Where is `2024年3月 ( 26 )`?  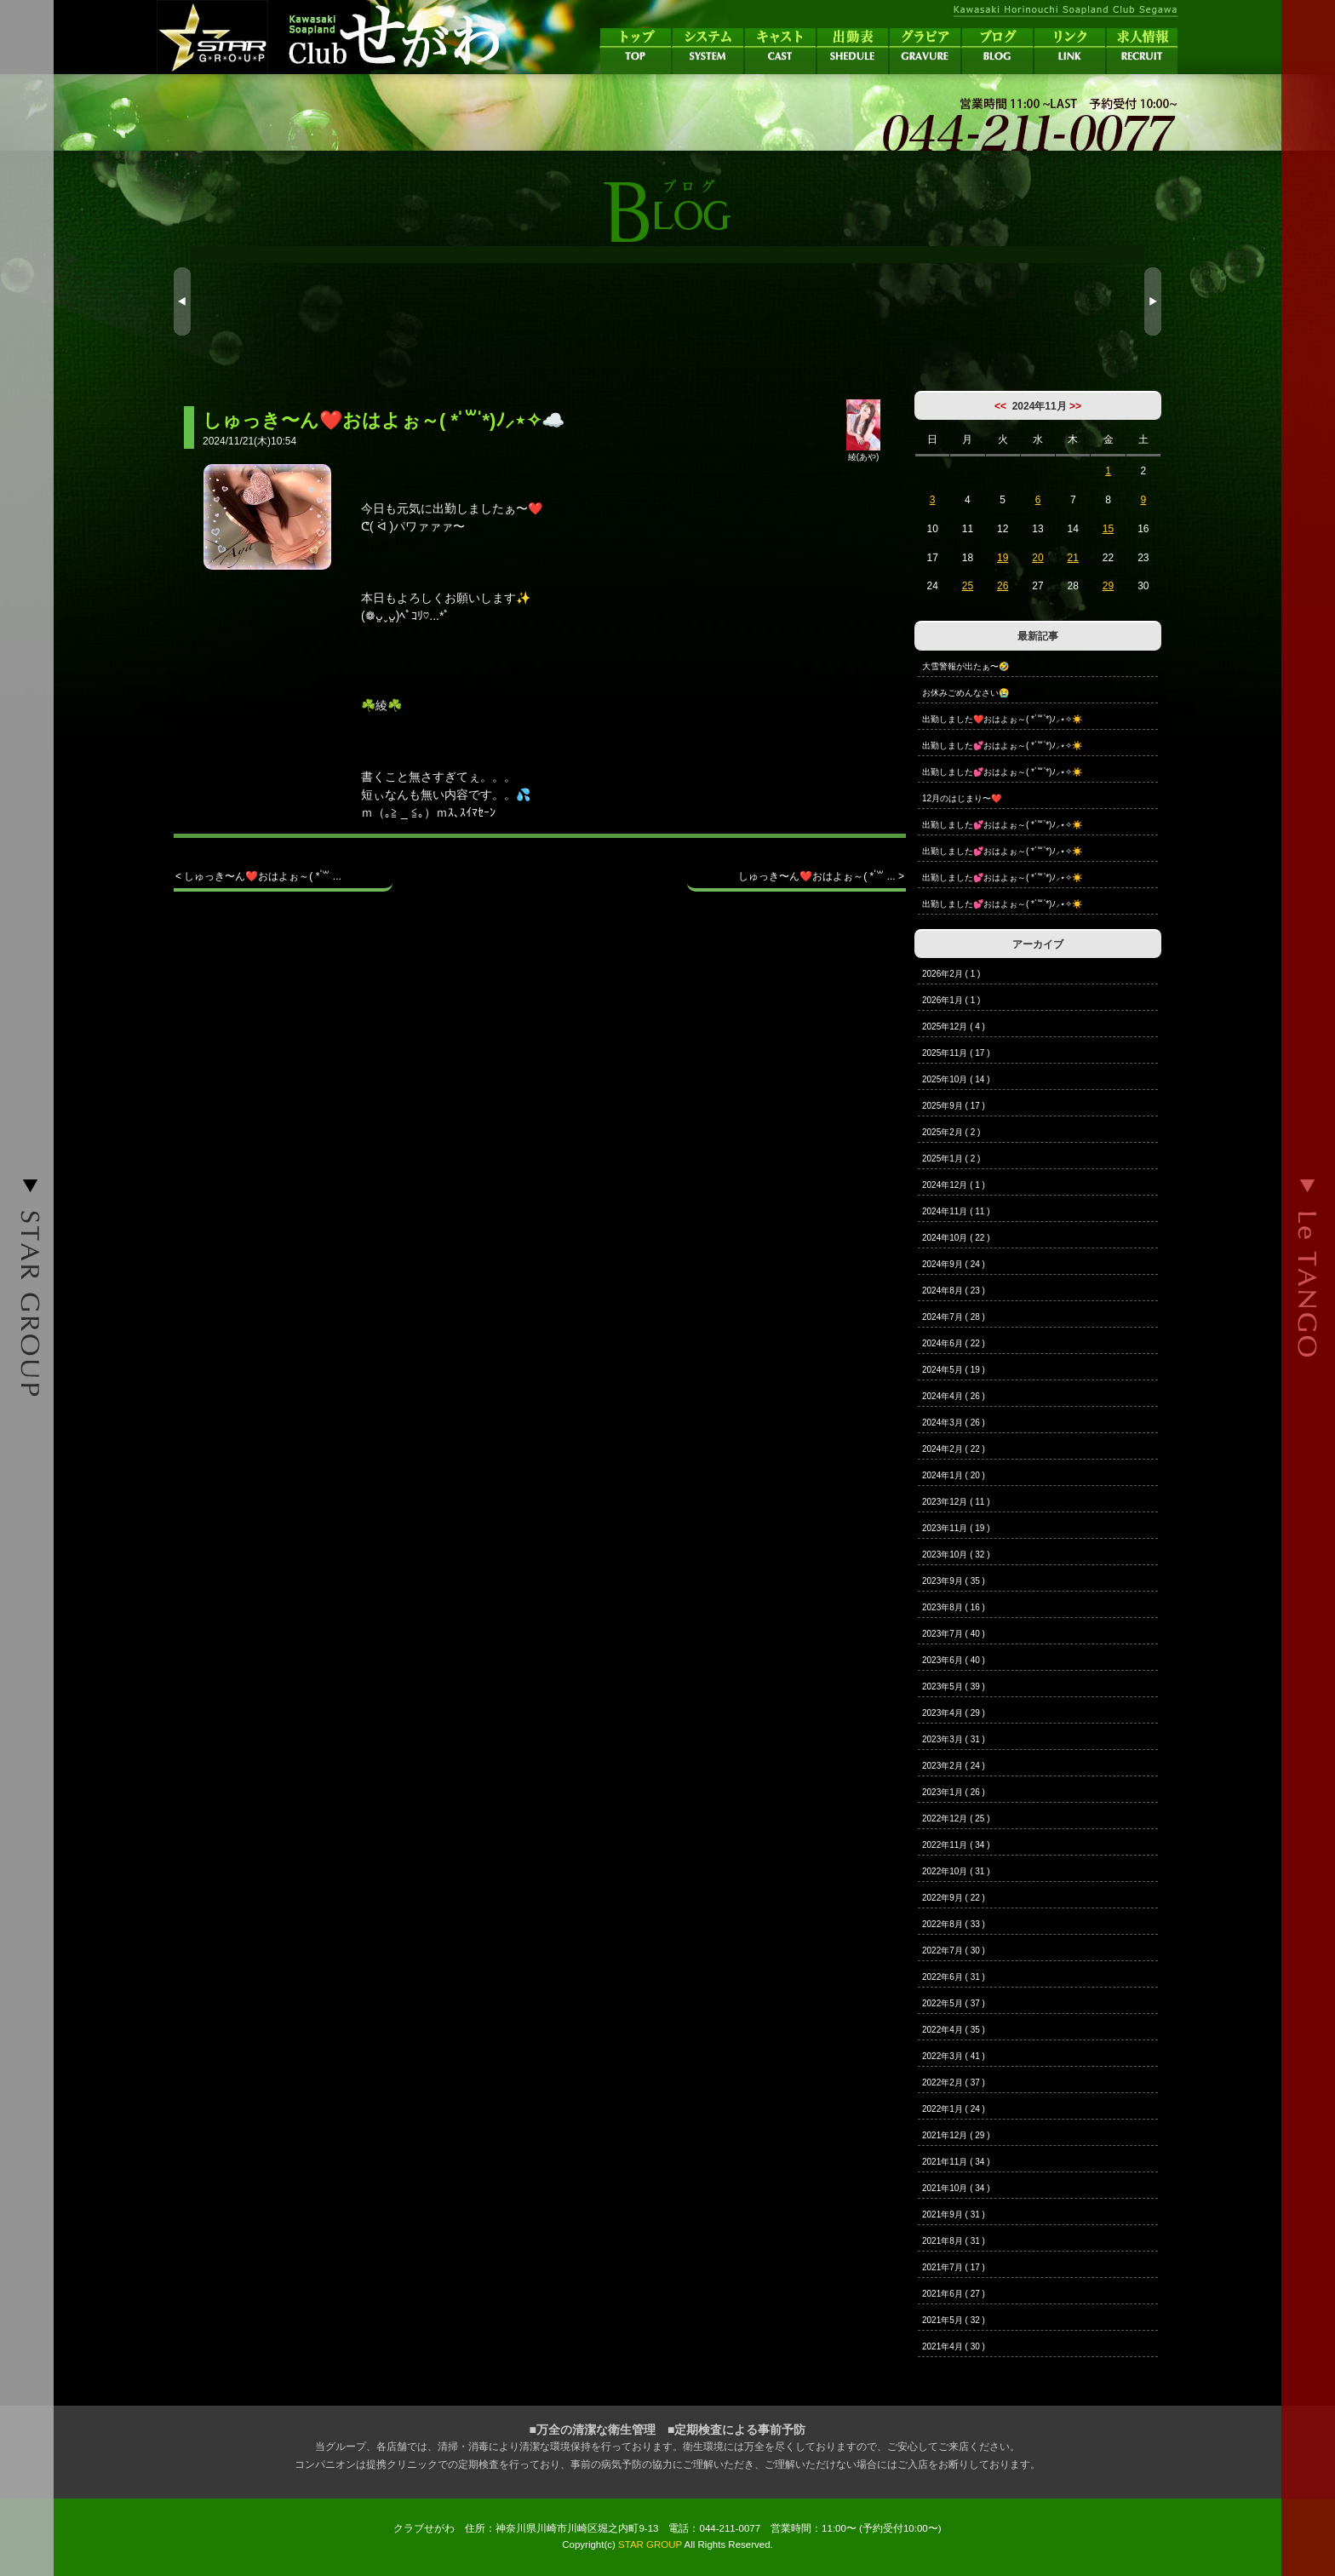 2024年3月 ( 26 ) is located at coordinates (953, 1422).